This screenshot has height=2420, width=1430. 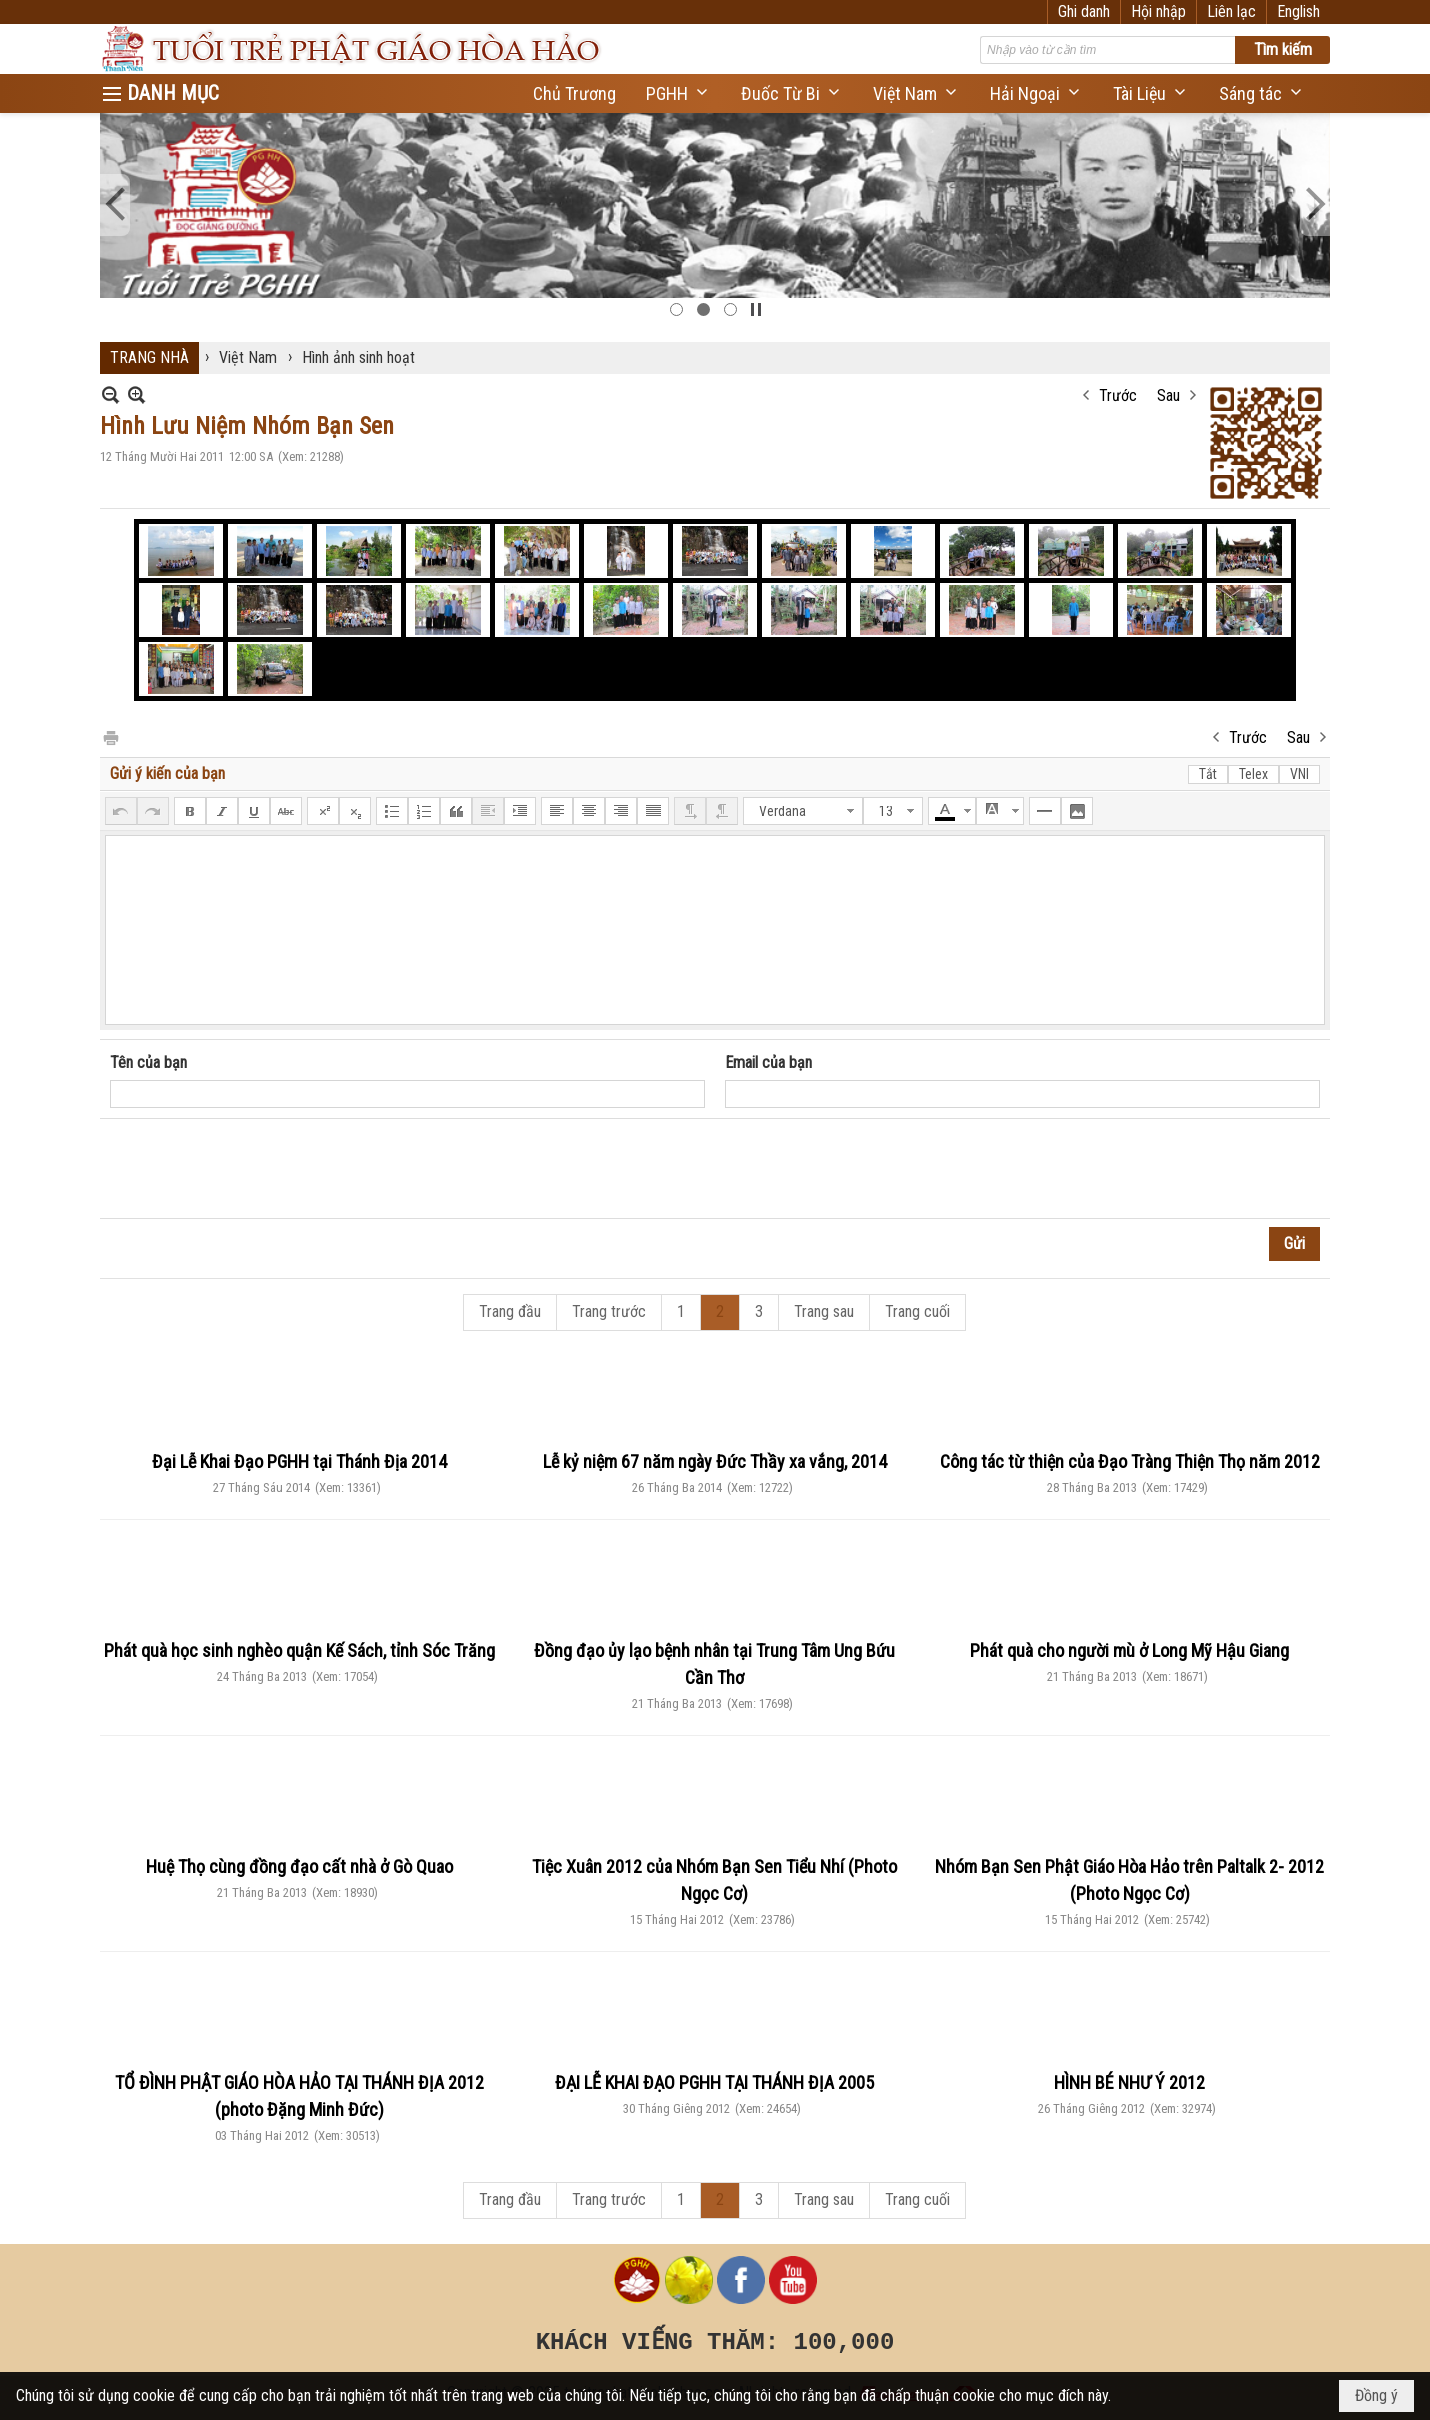 What do you see at coordinates (299, 1650) in the screenshot?
I see `Phát quà học sinh nghèo quận Kế Sách, tỉnh Sóc Trăng` at bounding box center [299, 1650].